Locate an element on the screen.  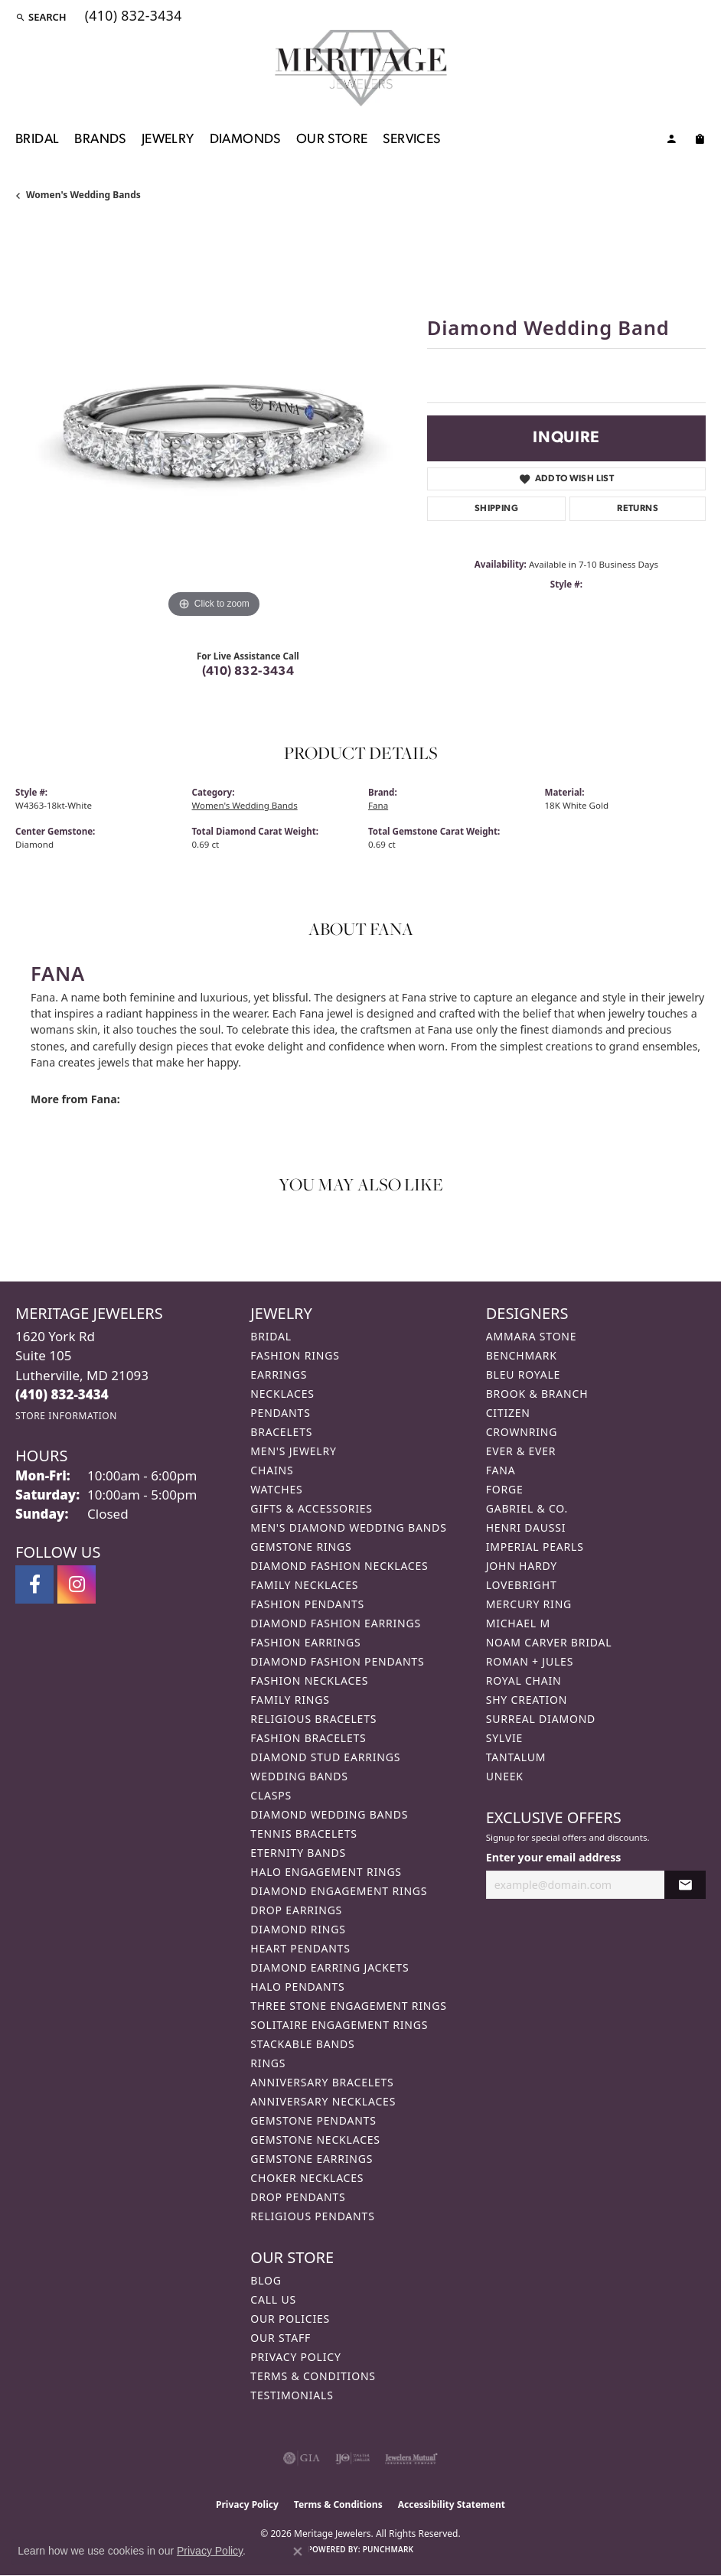
Benchmark [menuitem] is located at coordinates (521, 1355).